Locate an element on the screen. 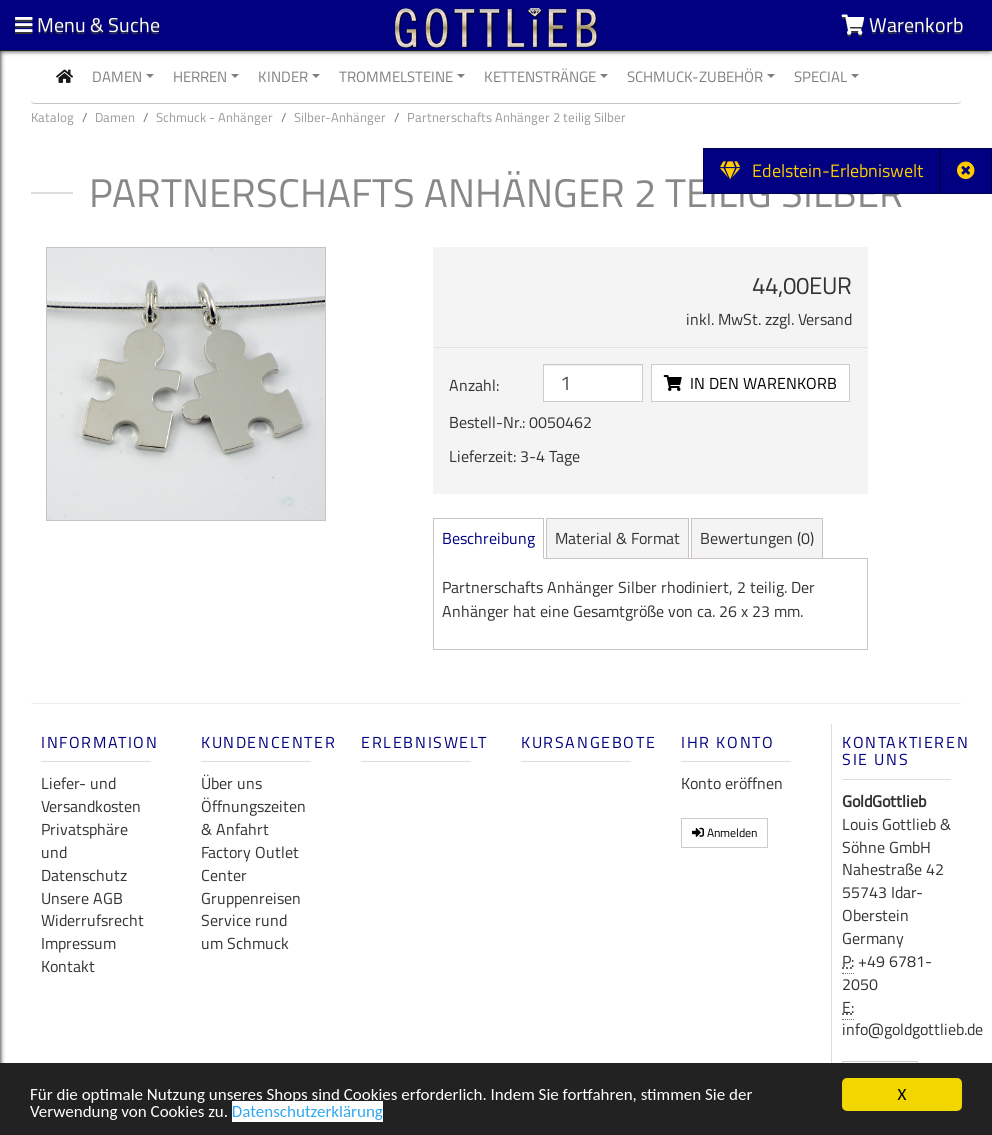  Schmuck-Zubehör is located at coordinates (695, 76).